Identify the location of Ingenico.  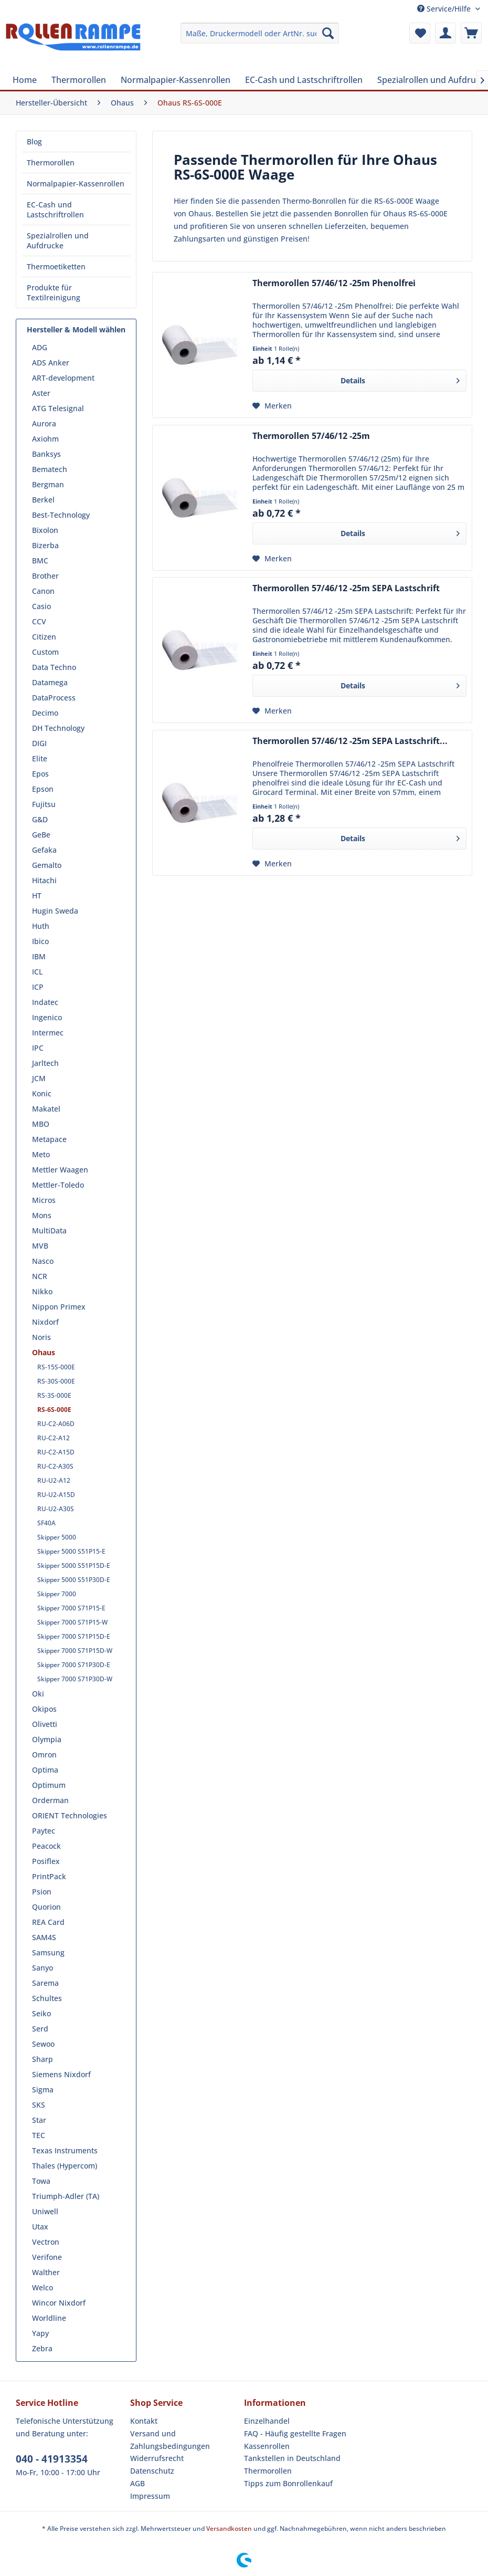
(47, 1017).